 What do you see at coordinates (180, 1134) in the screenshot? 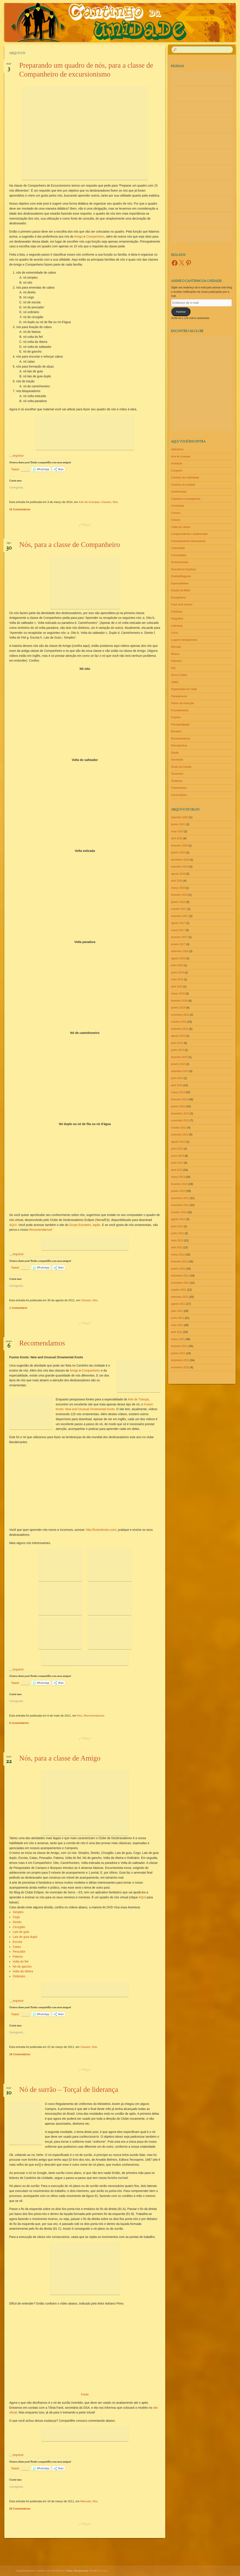
I see `setembro 2013` at bounding box center [180, 1134].